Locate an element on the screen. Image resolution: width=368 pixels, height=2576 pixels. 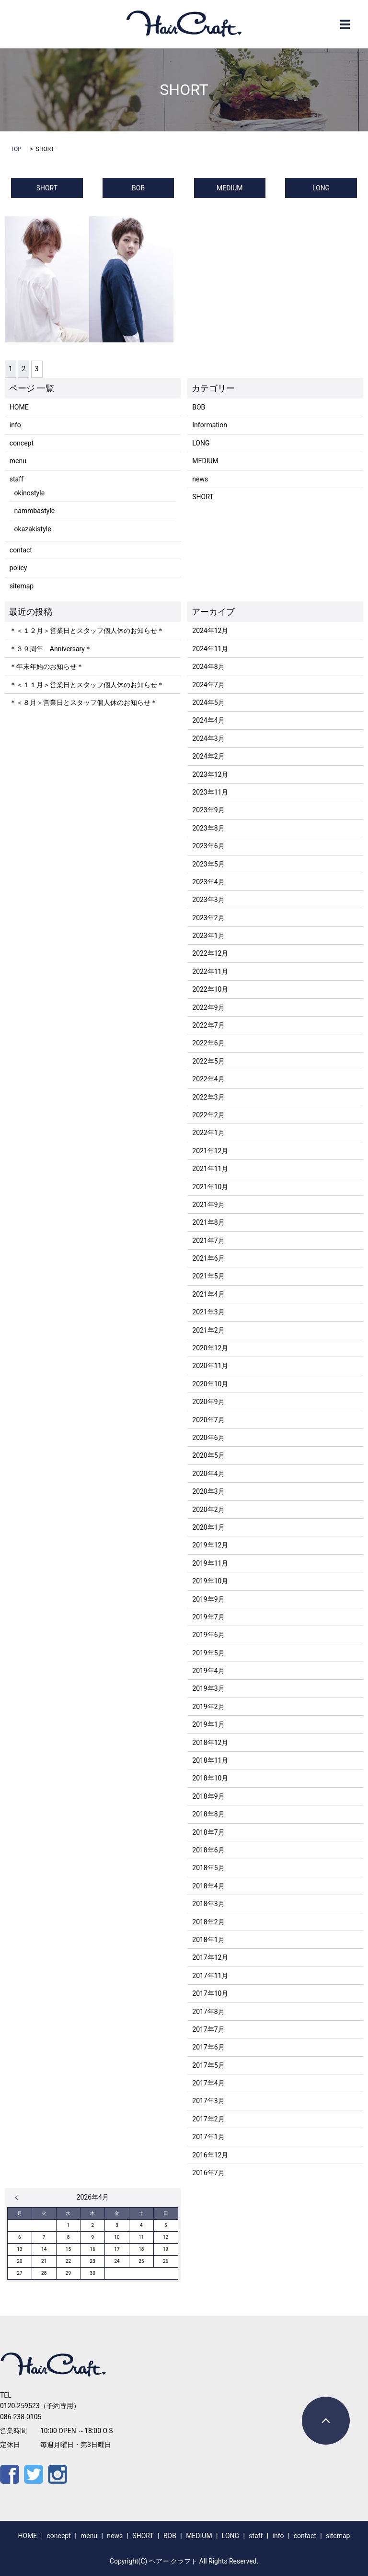
« 12月 is located at coordinates (18, 2197).